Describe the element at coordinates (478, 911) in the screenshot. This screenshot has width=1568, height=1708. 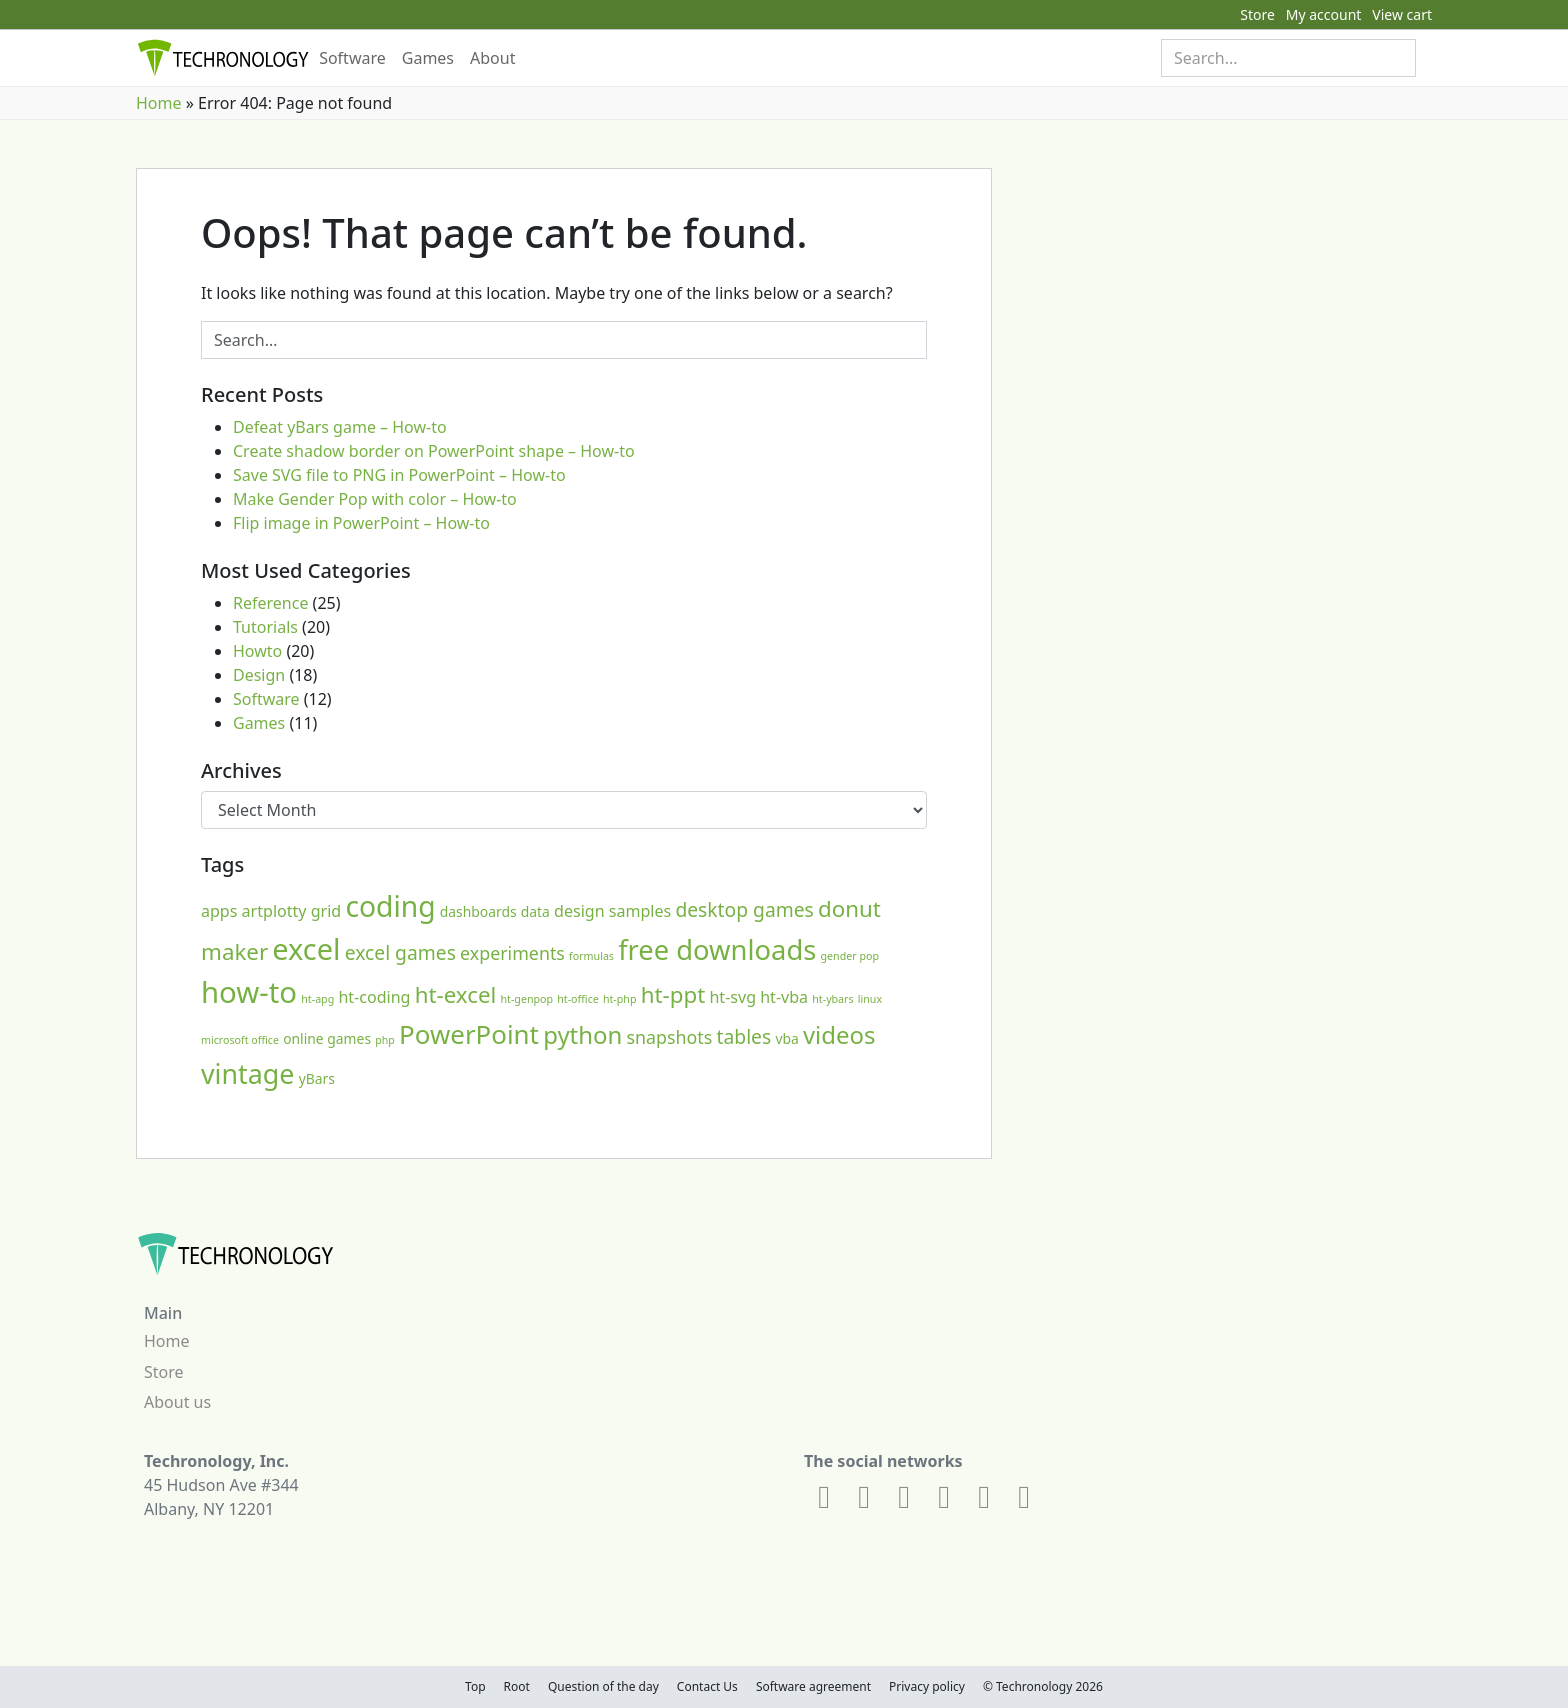
I see `dashboards [dashboards (2 items)]` at that location.